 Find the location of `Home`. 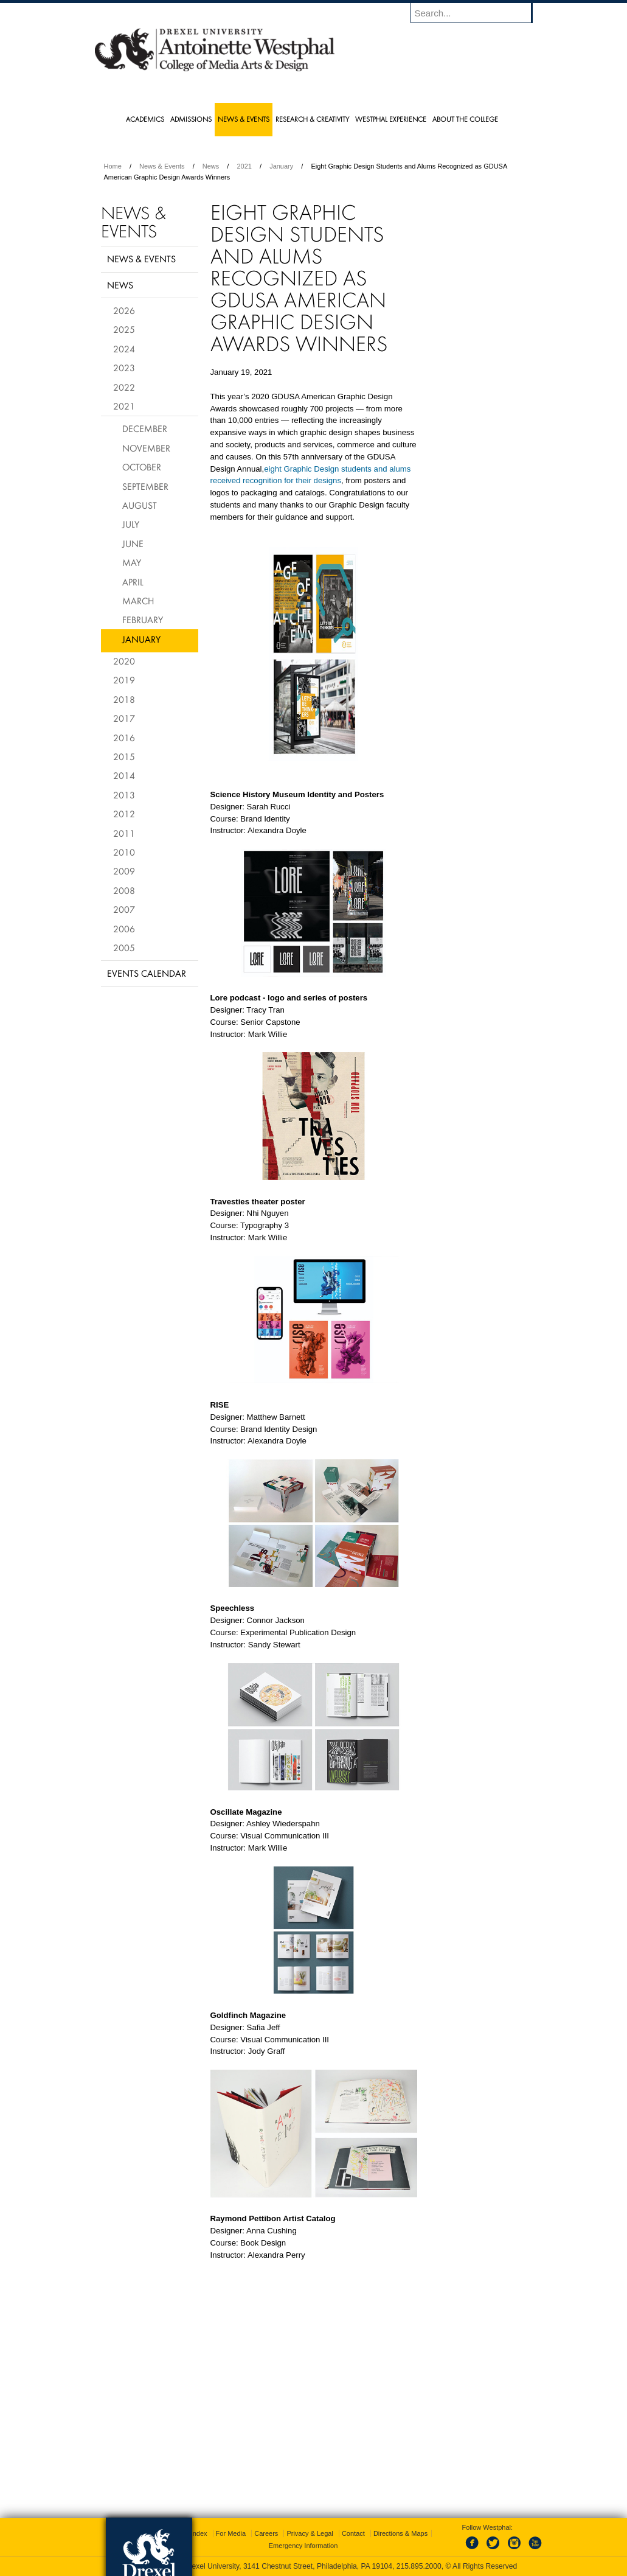

Home is located at coordinates (113, 166).